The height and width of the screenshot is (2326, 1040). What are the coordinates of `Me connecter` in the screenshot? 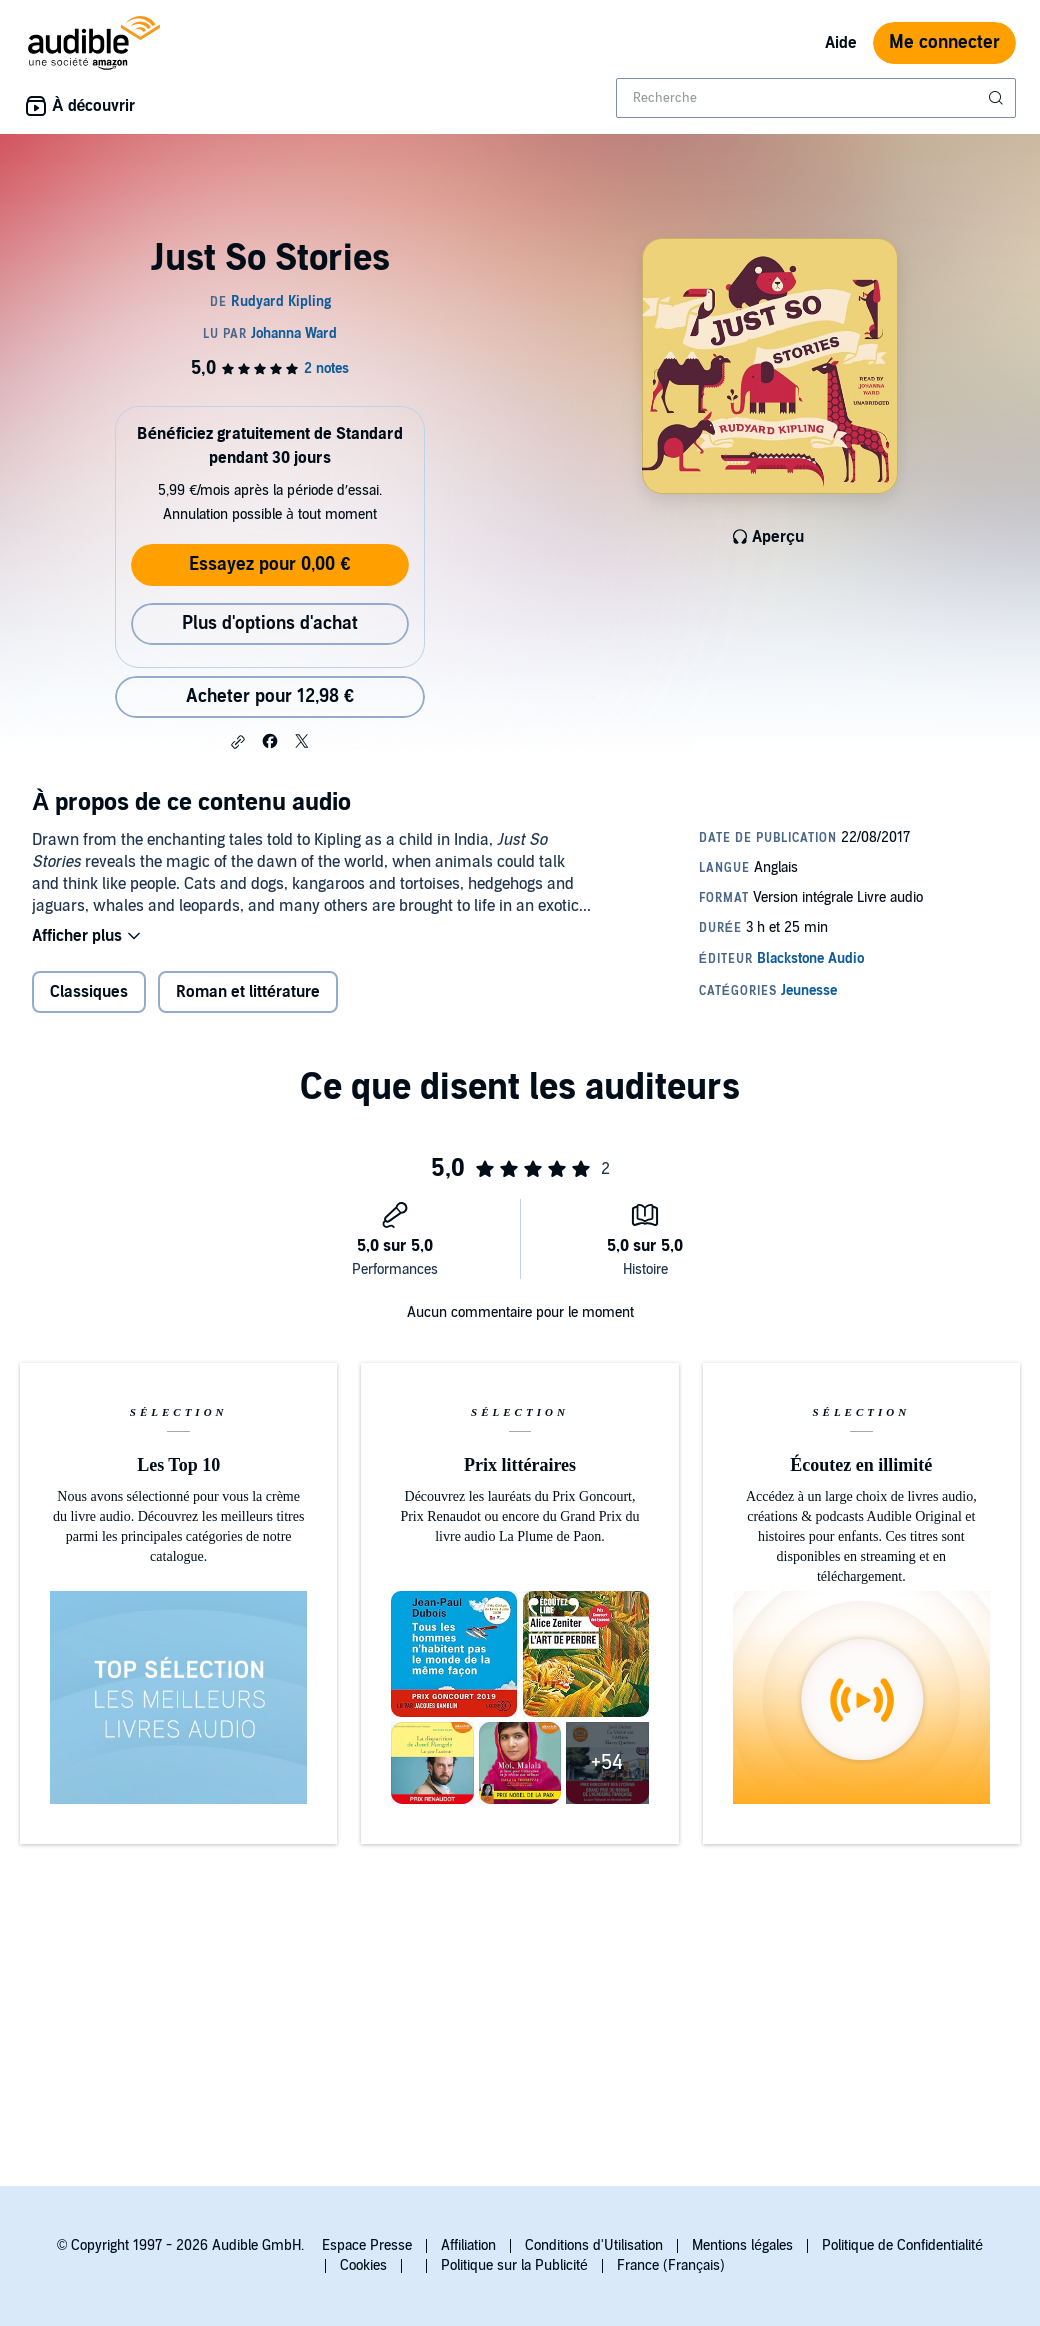 It's located at (944, 42).